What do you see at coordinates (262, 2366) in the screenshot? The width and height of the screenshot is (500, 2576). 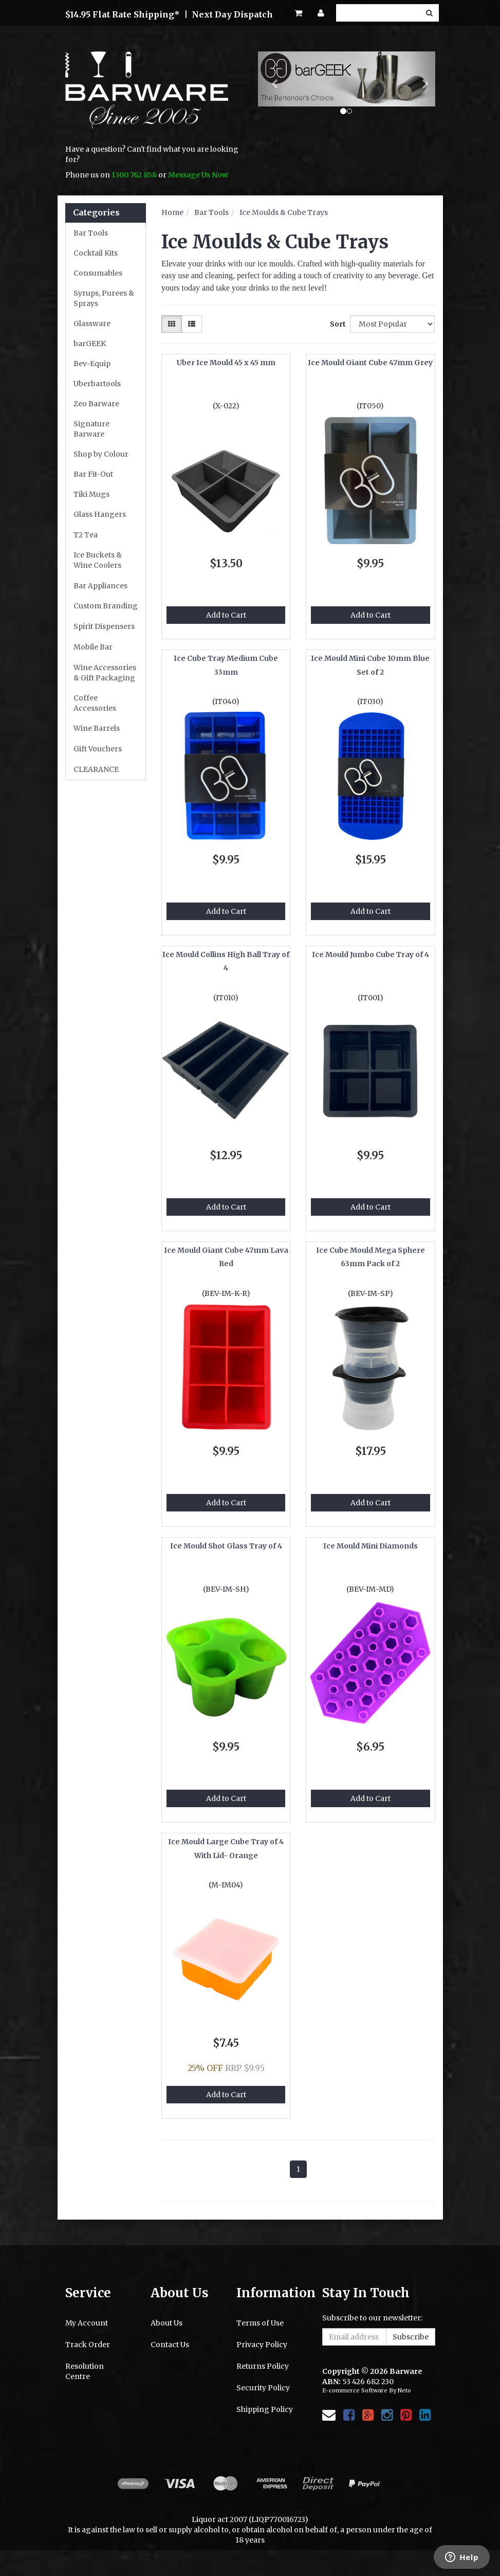 I see `Returns Policy` at bounding box center [262, 2366].